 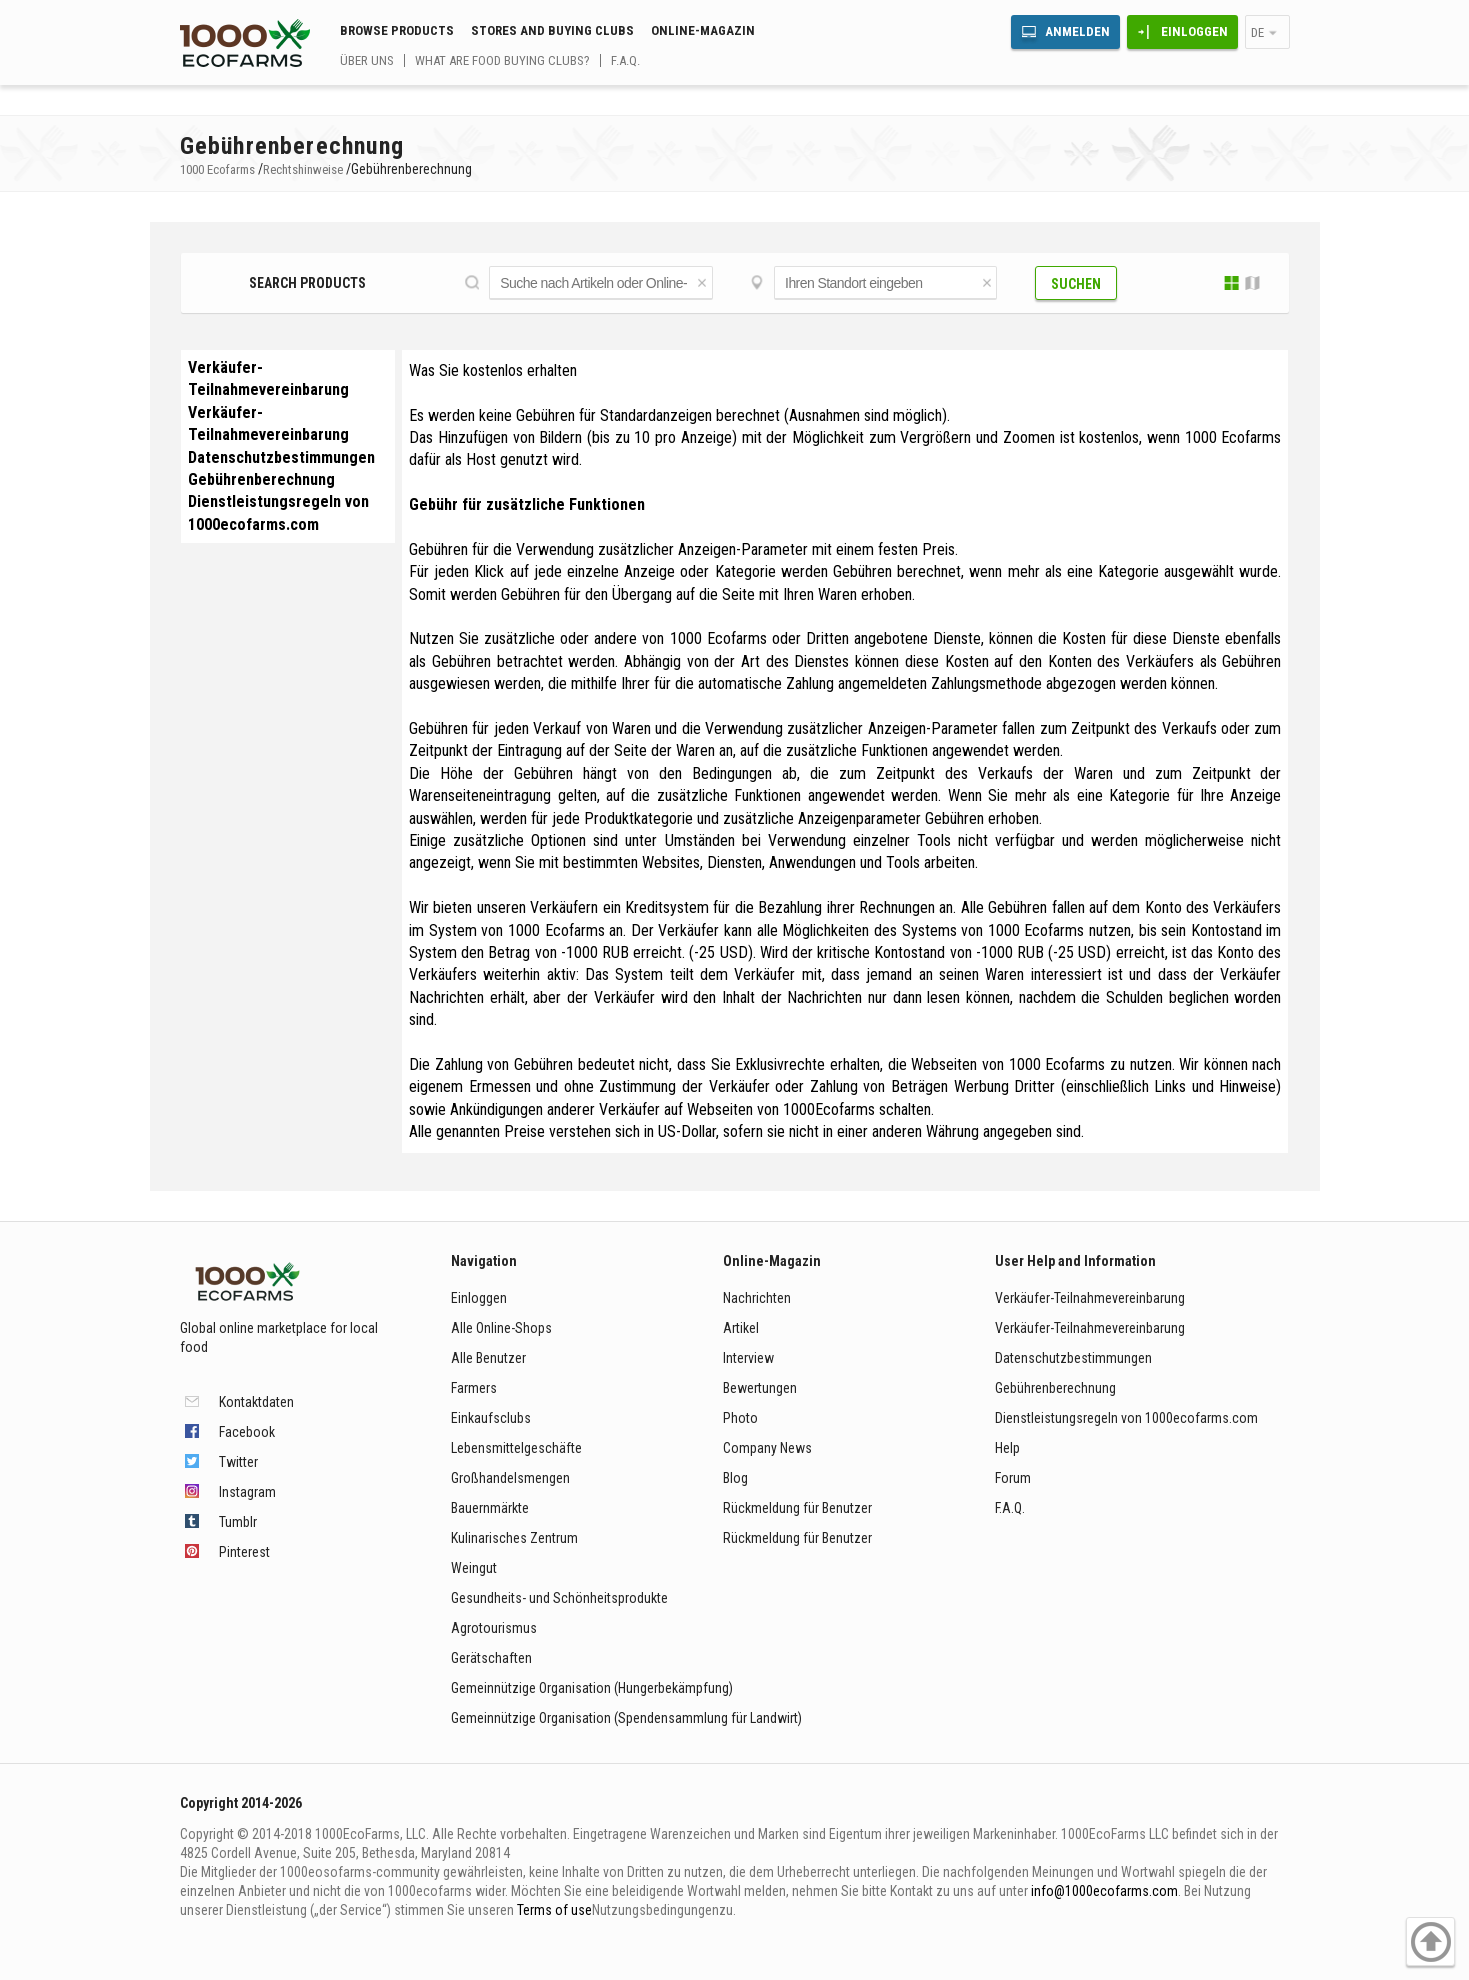 I want to click on Online-Magazin, so click(x=703, y=30).